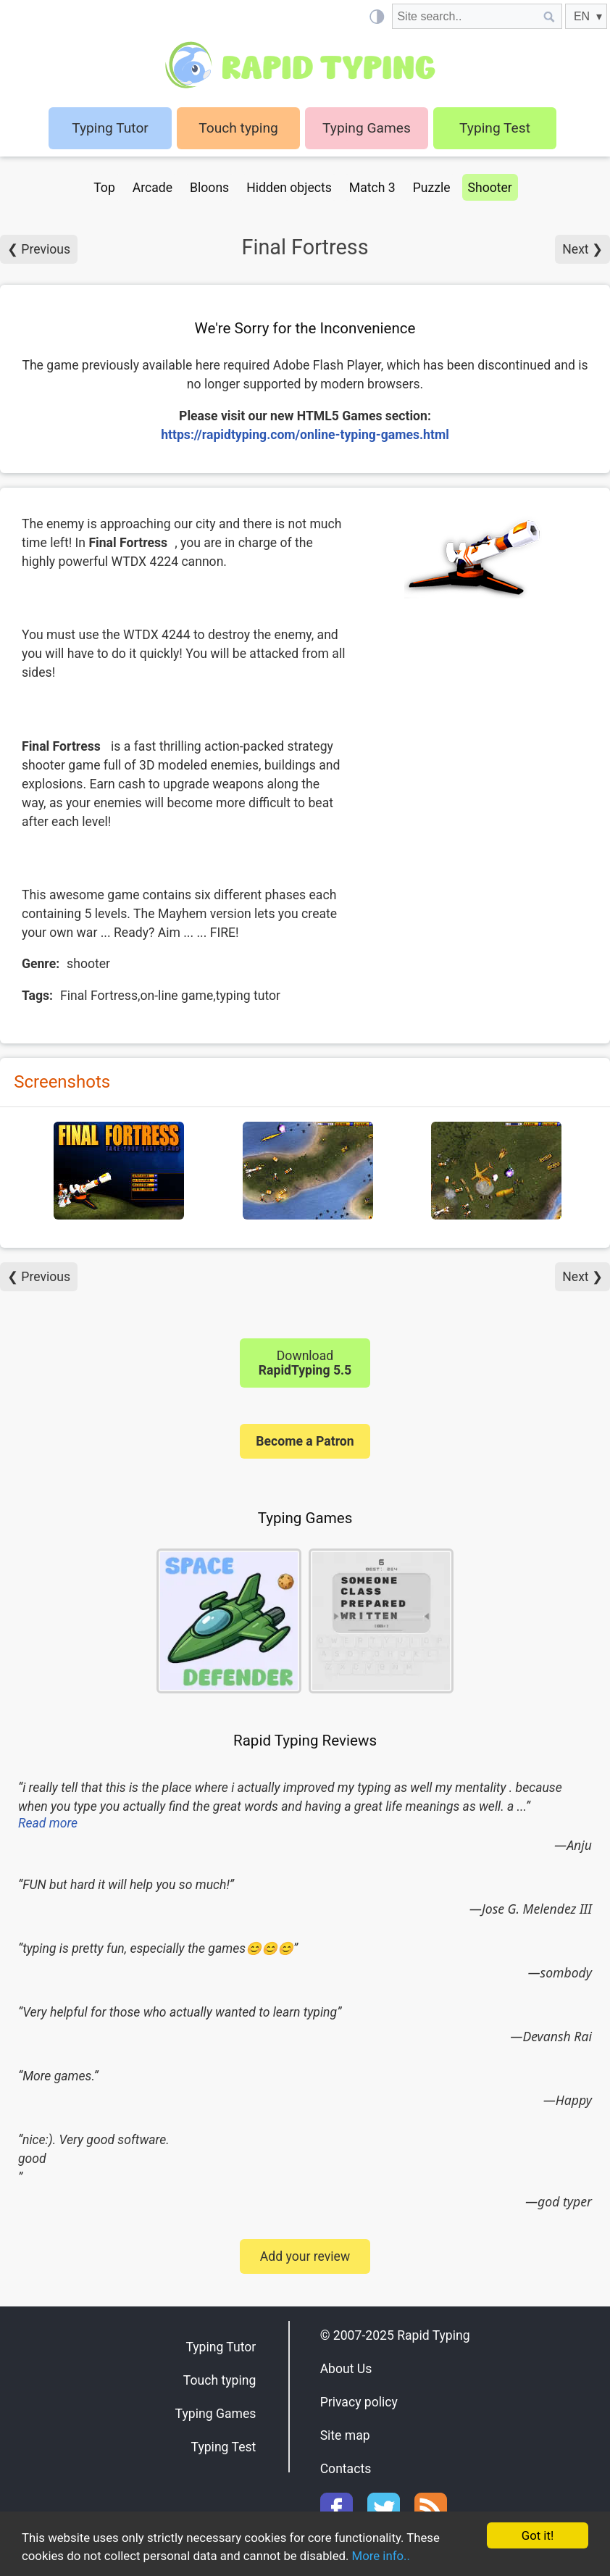 The width and height of the screenshot is (610, 2576). I want to click on Arcade, so click(152, 187).